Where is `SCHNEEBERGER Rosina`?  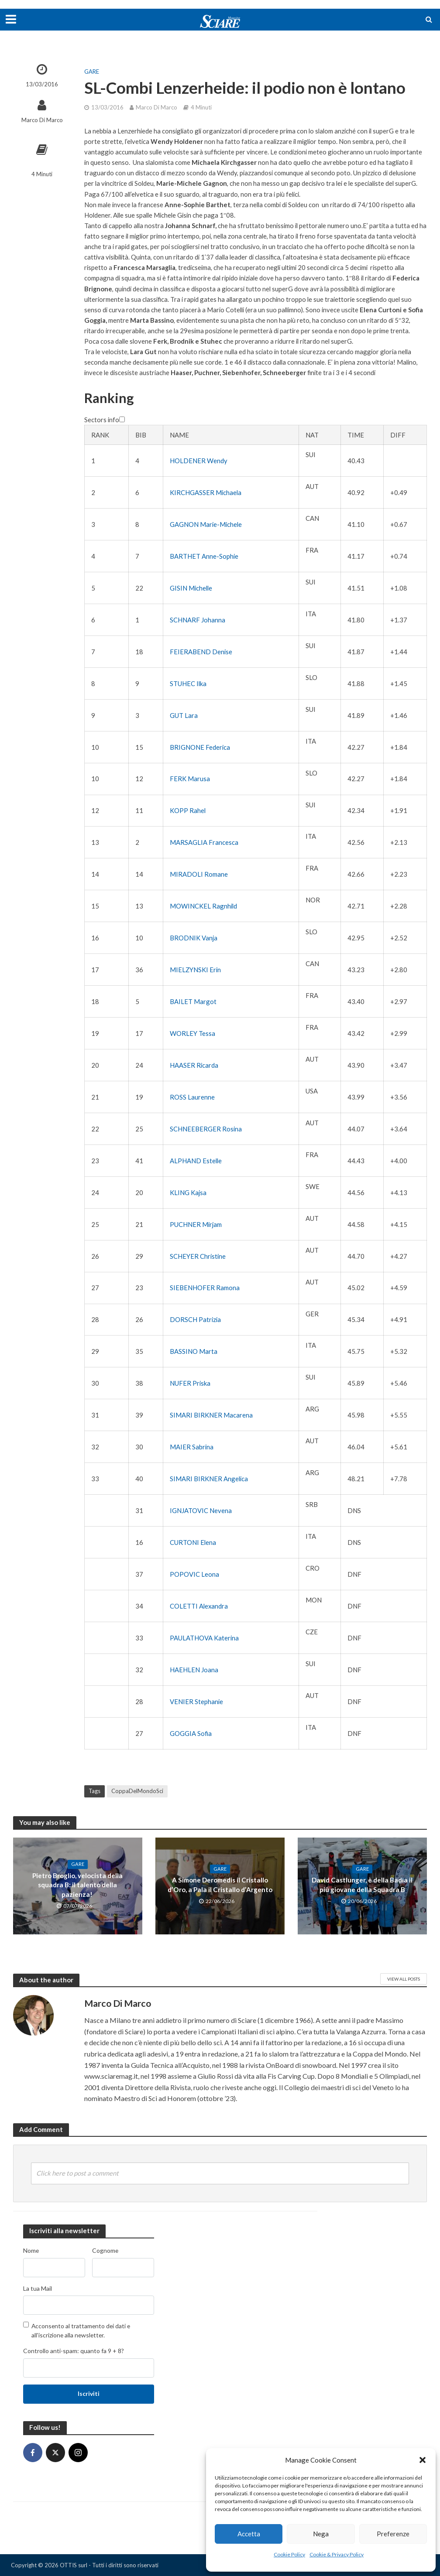
SCHNEEBERGER Rosina is located at coordinates (206, 1129).